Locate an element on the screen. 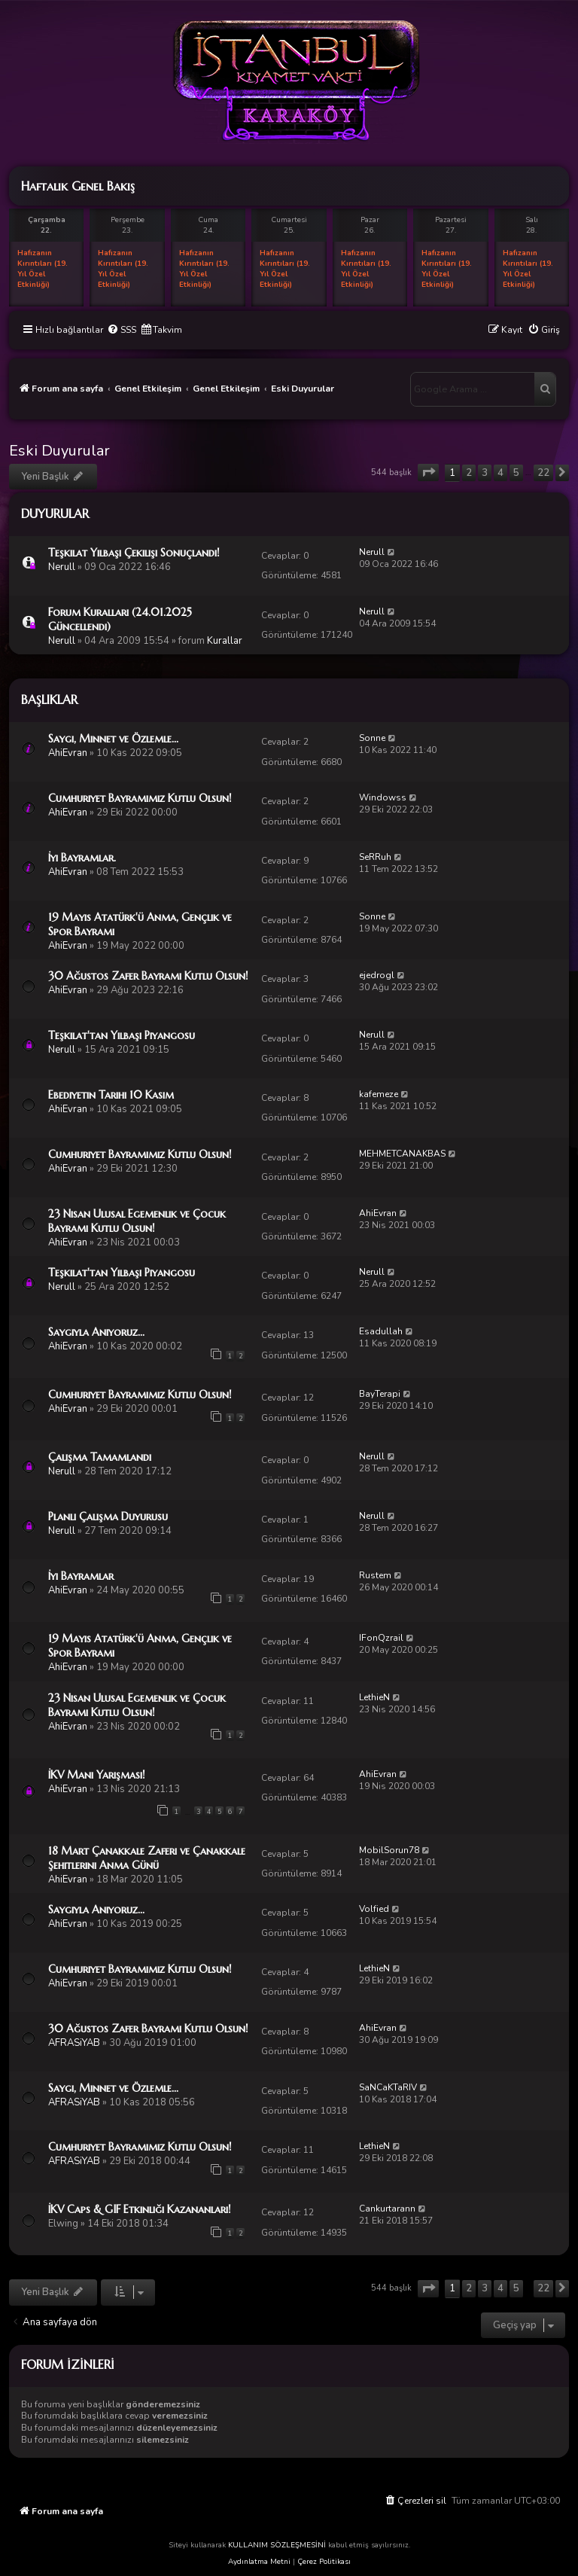  AhiEvran is located at coordinates (67, 753).